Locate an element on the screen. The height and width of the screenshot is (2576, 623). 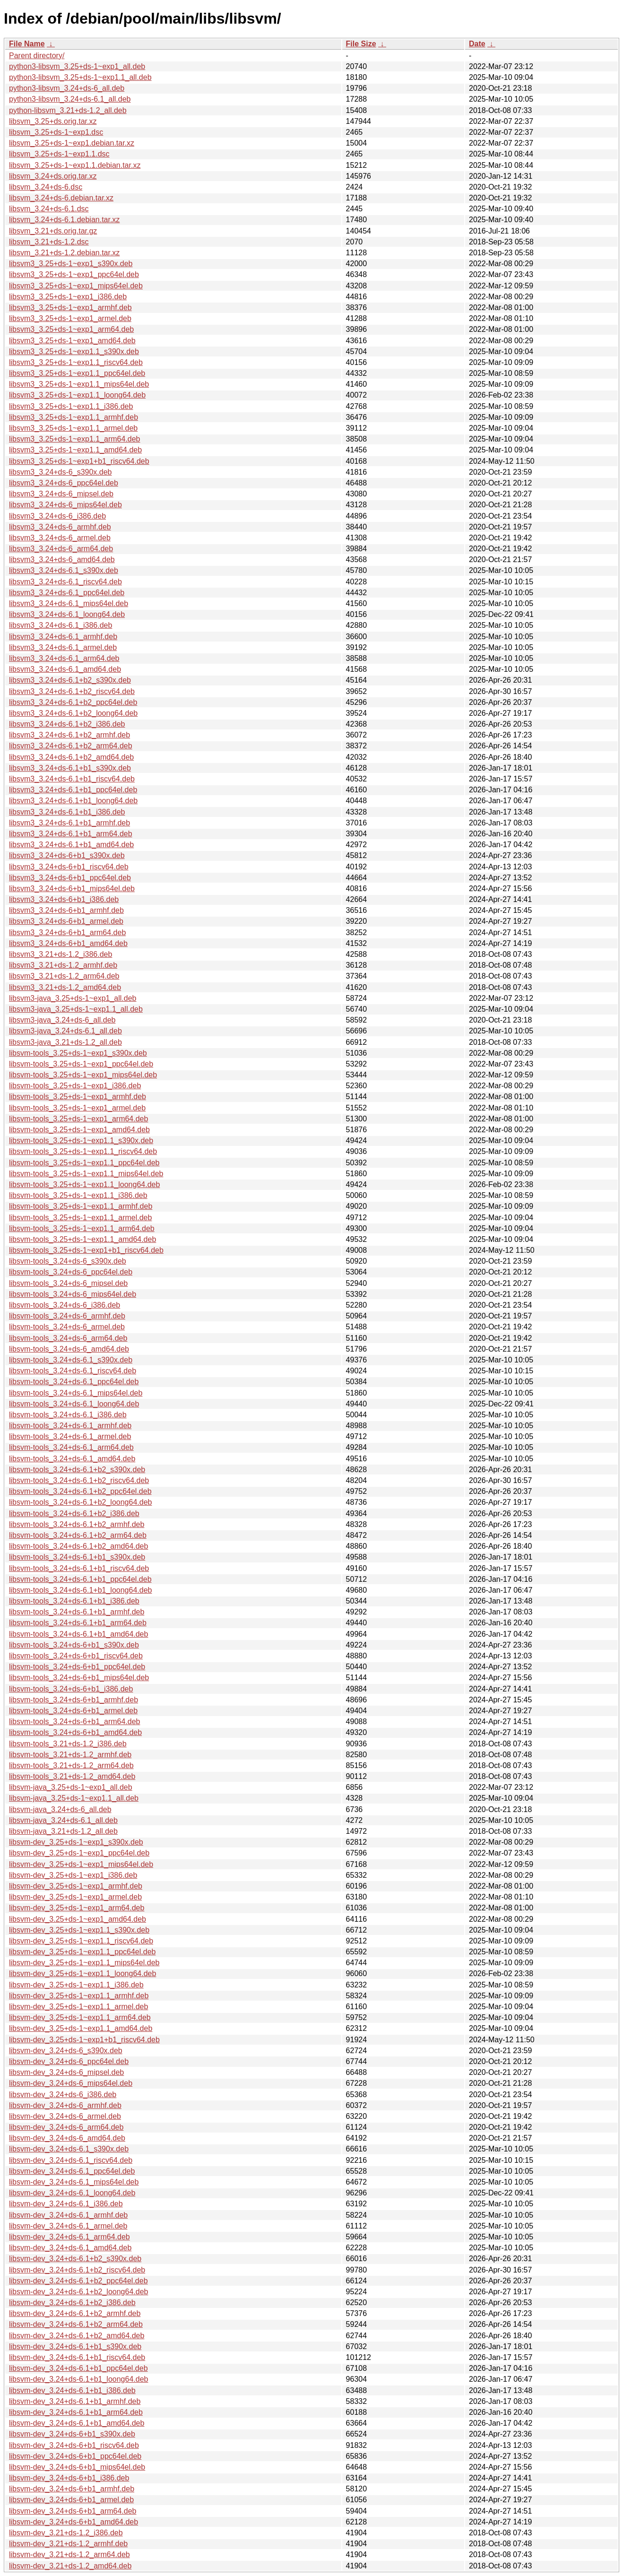
libsvm-dev_3.24+ds-6.1+b1_amd64.deb is located at coordinates (76, 2423).